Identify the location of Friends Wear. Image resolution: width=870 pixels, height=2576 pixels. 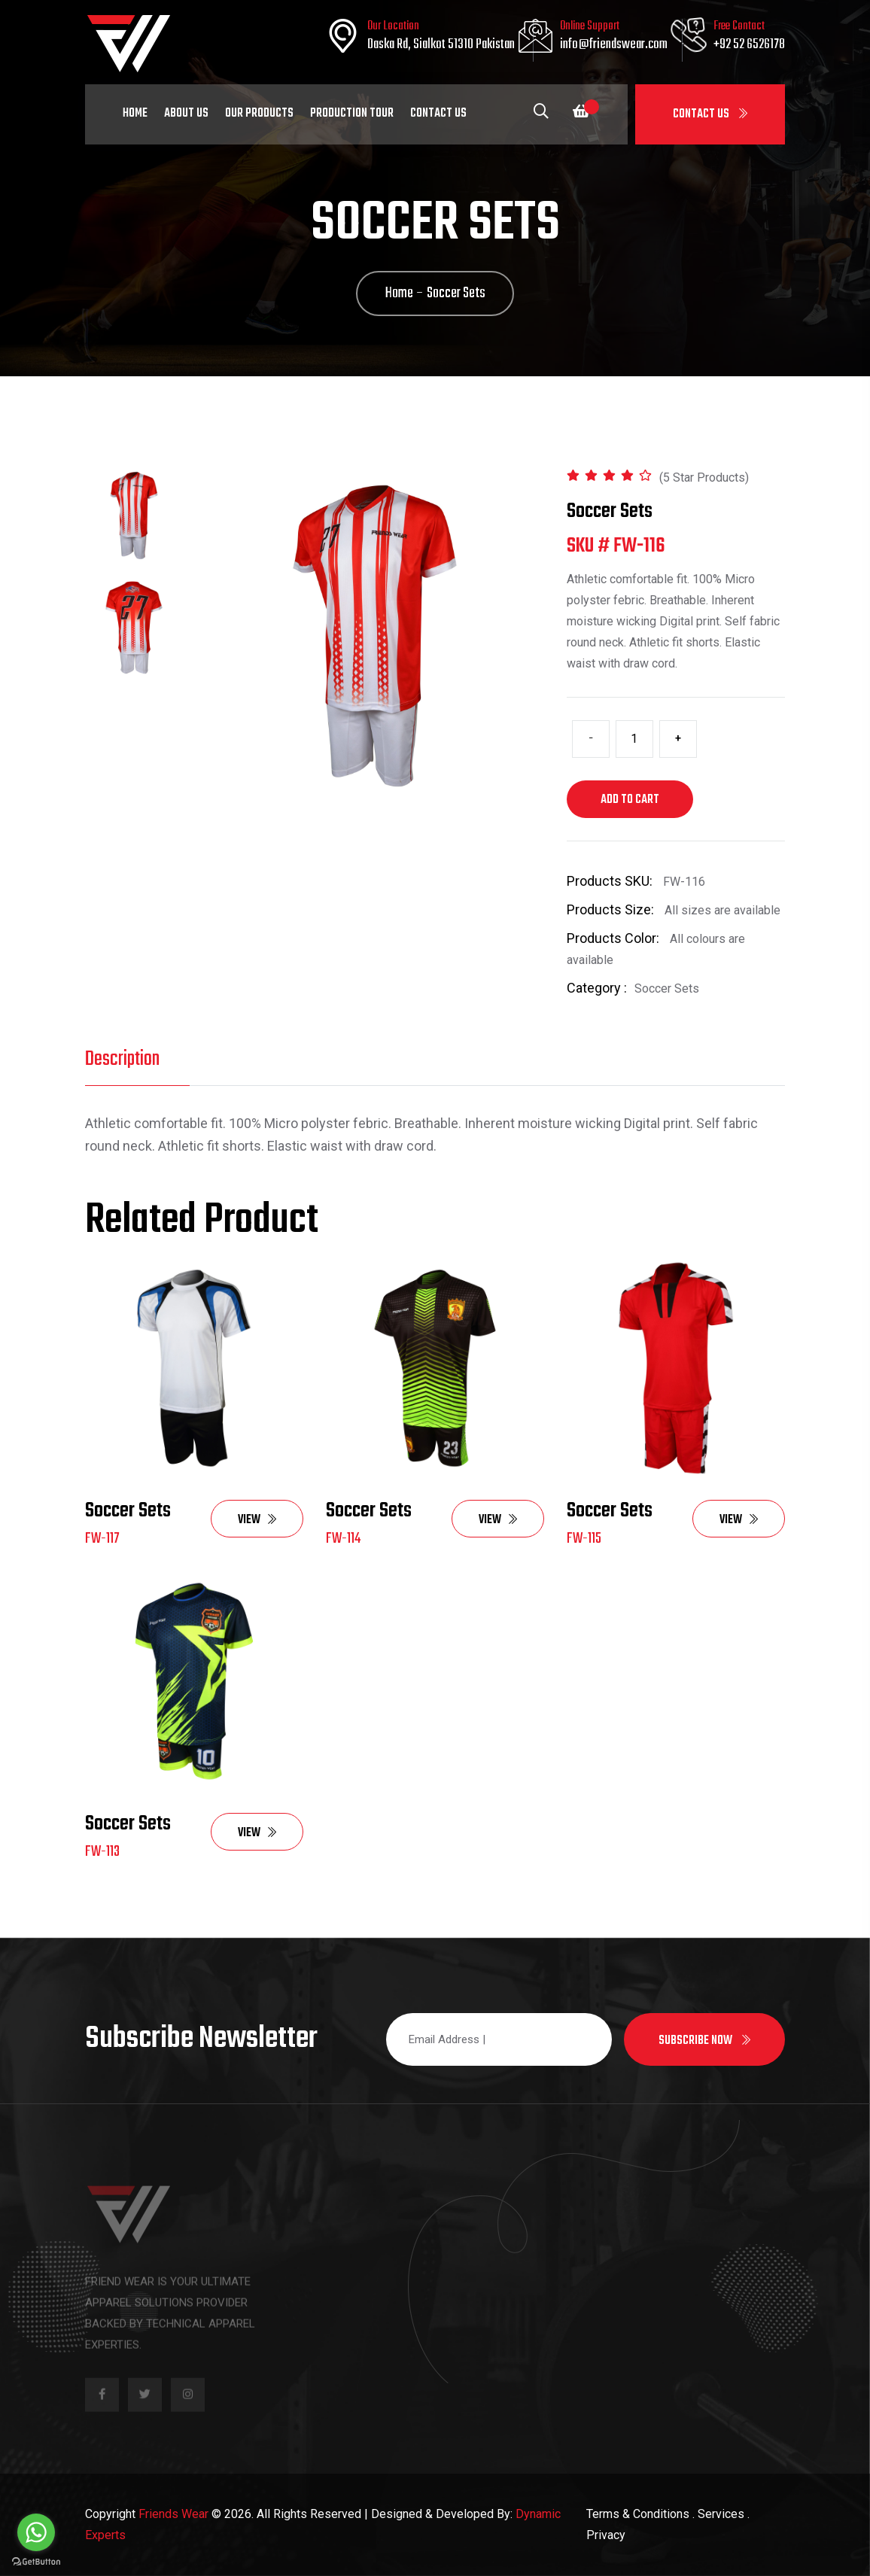
(173, 2514).